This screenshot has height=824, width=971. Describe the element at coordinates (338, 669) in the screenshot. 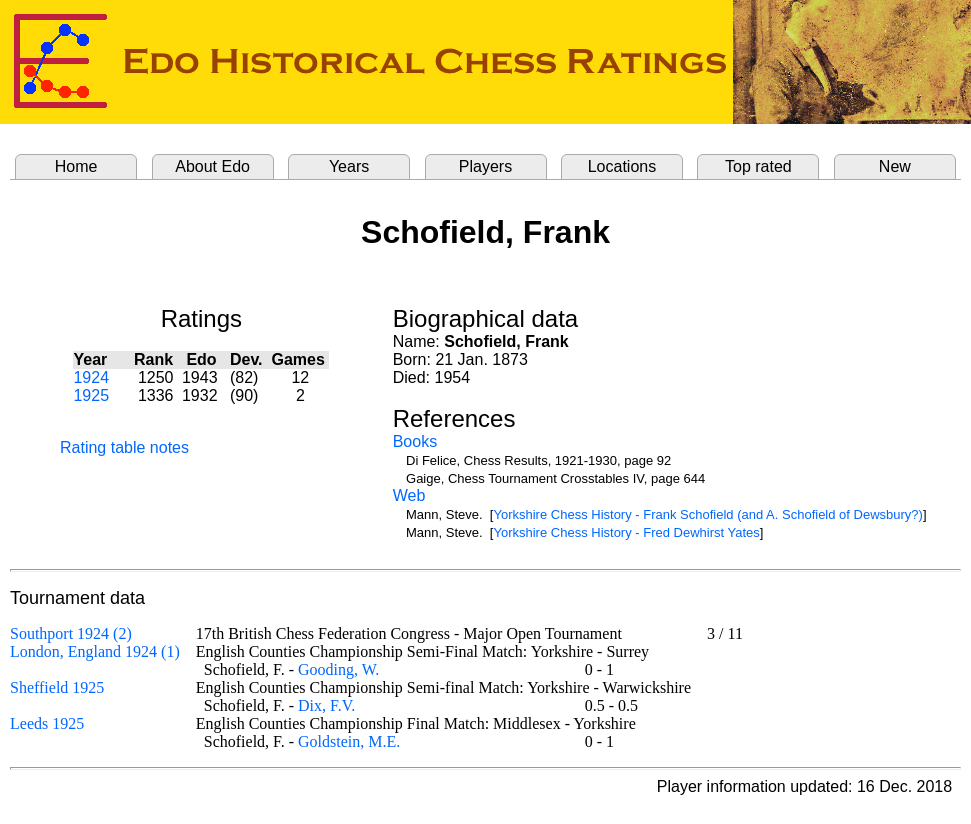

I see `Gooding, W.` at that location.